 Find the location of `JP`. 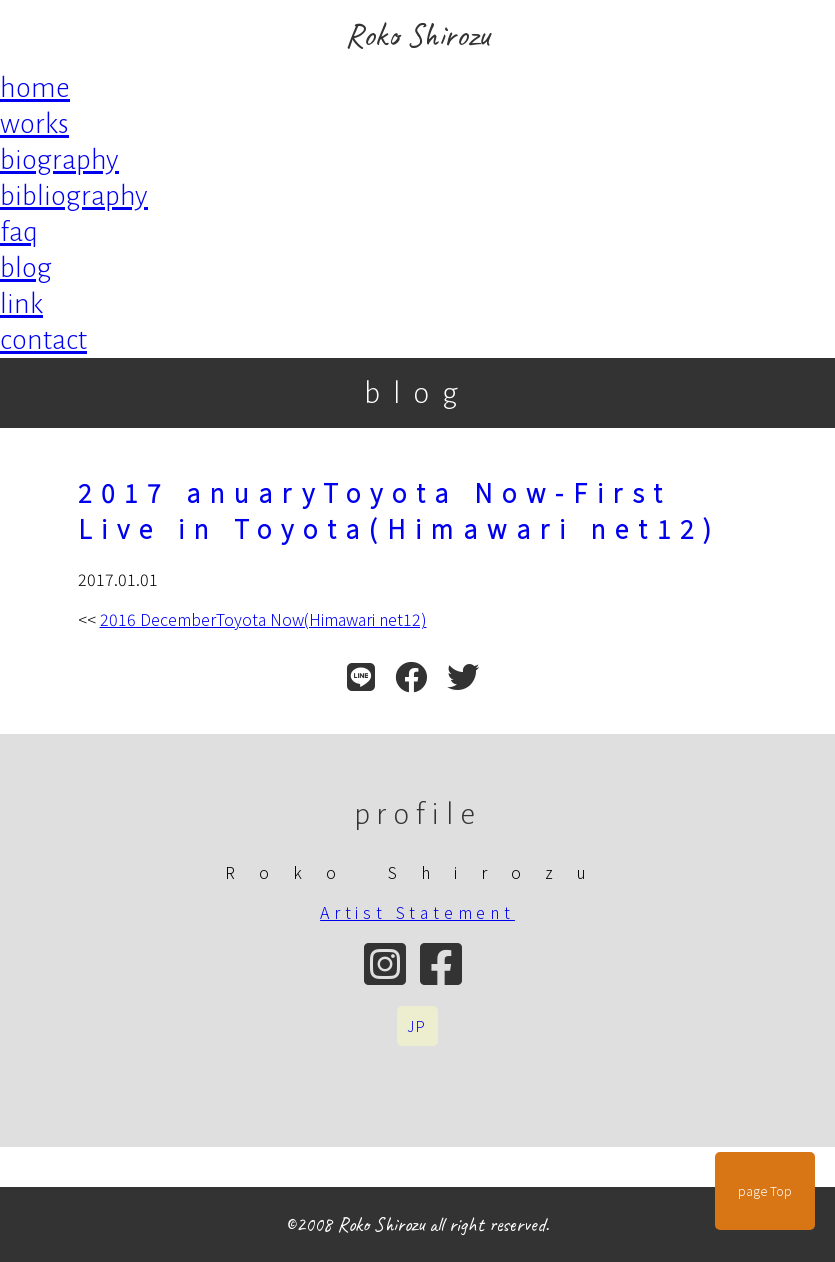

JP is located at coordinates (418, 1026).